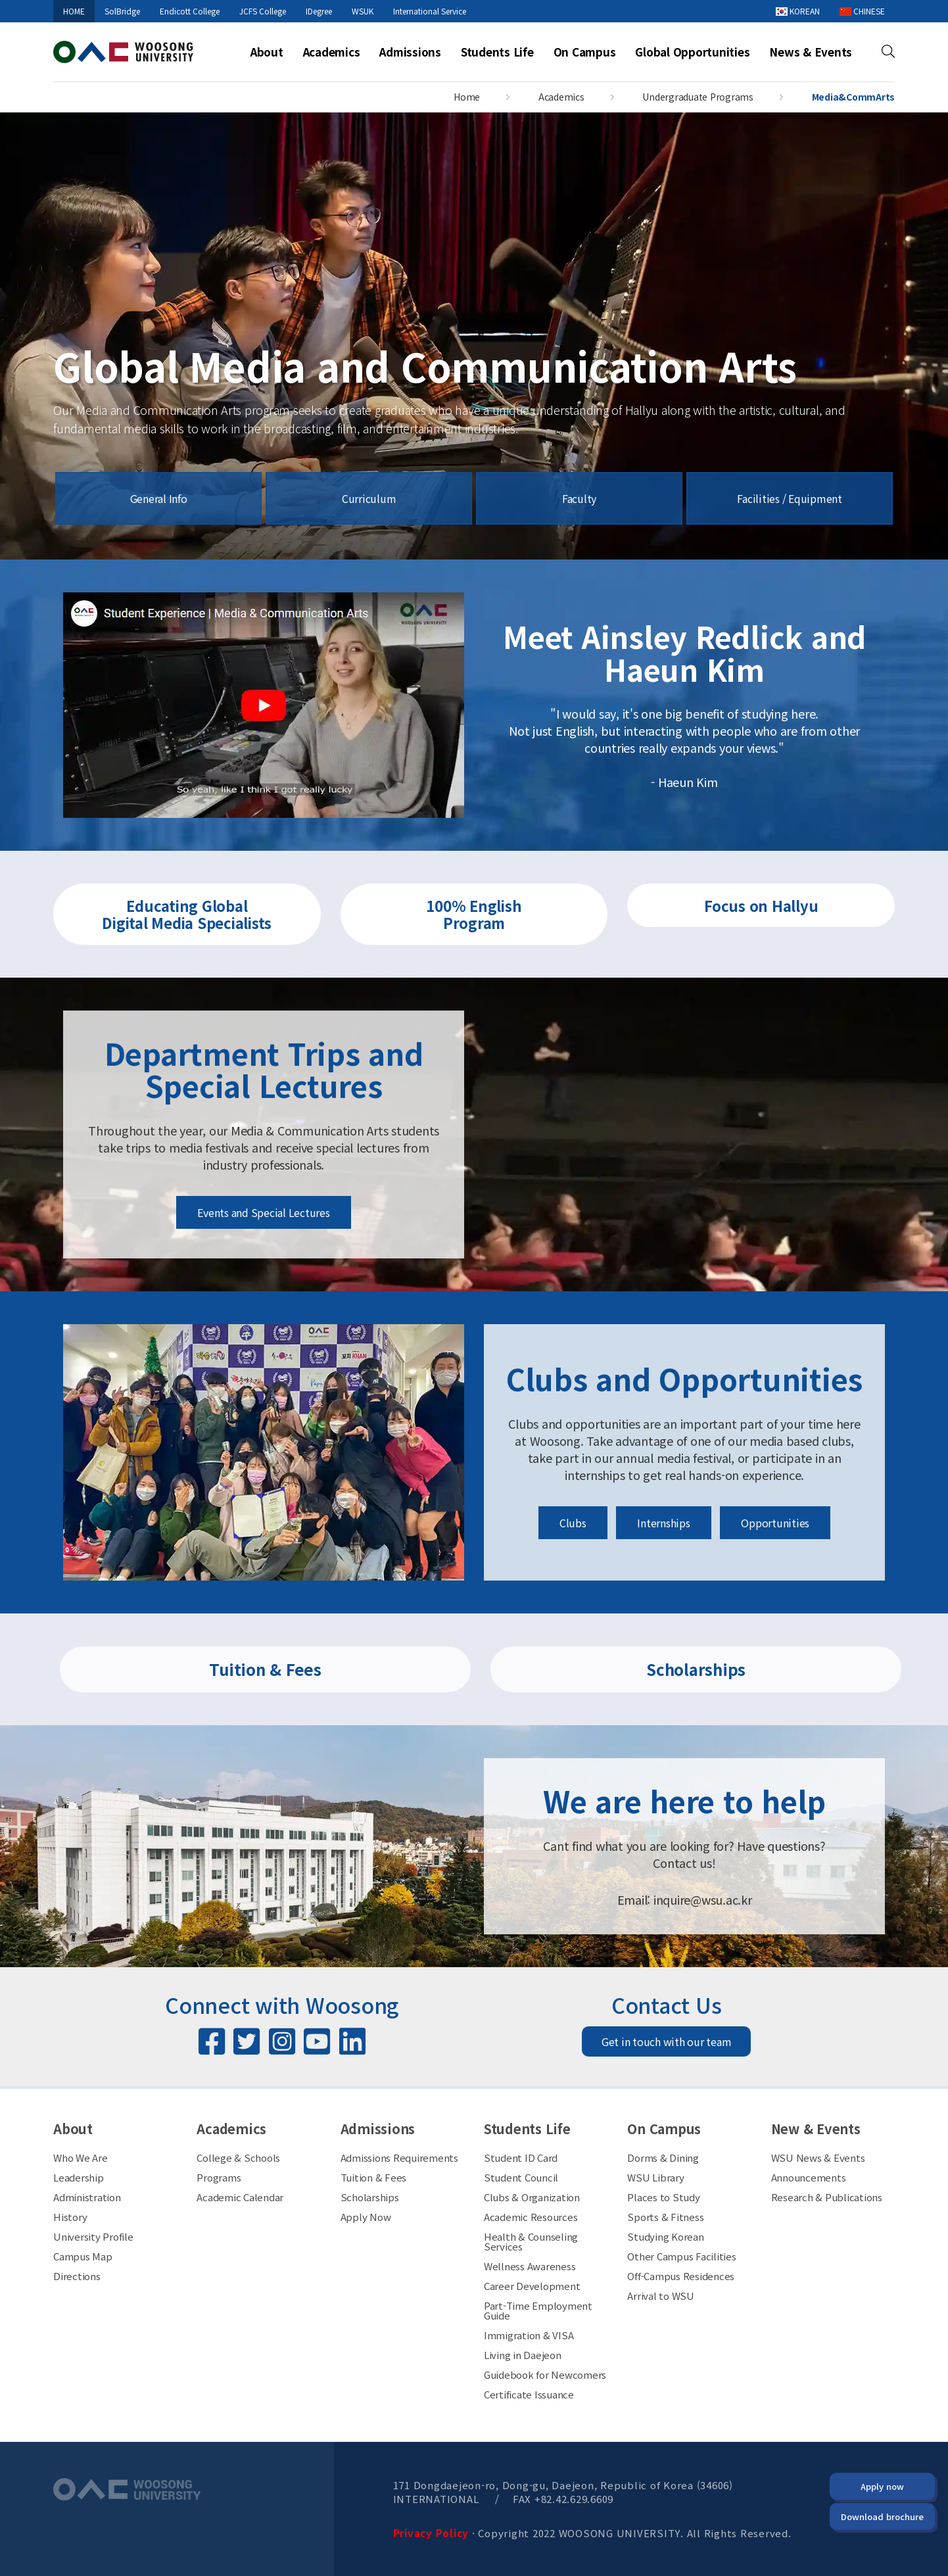  What do you see at coordinates (798, 10) in the screenshot?
I see `KOREAN` at bounding box center [798, 10].